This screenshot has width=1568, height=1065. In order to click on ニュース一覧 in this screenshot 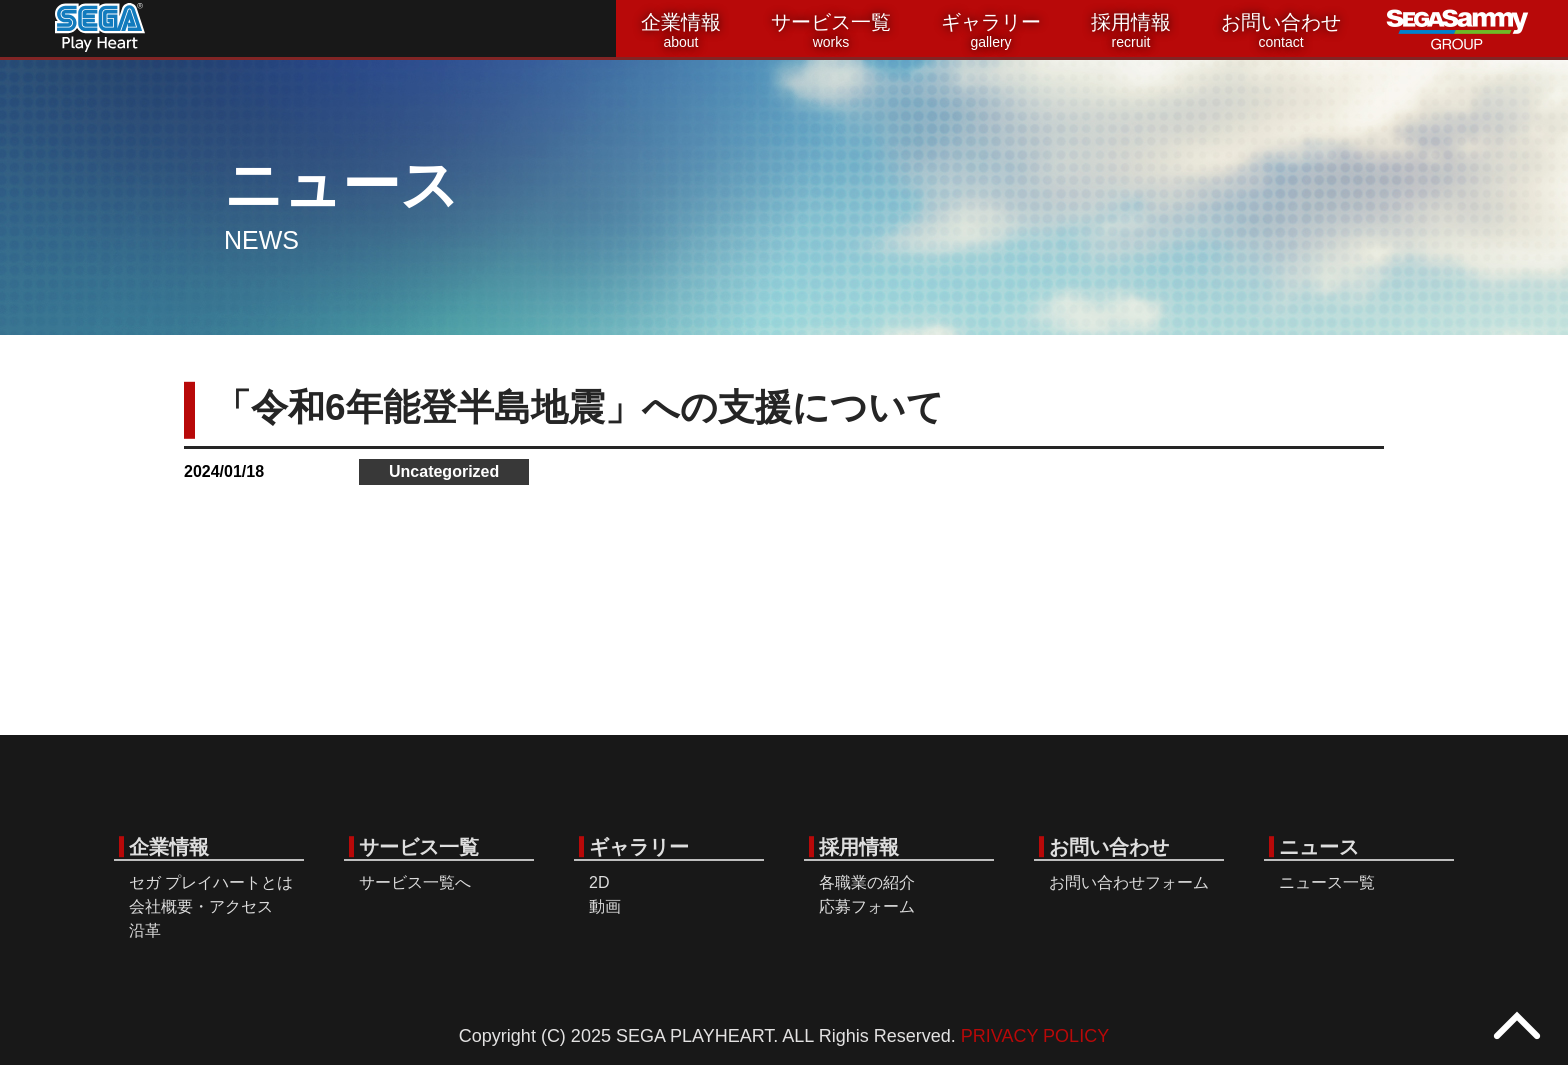, I will do `click(1327, 882)`.